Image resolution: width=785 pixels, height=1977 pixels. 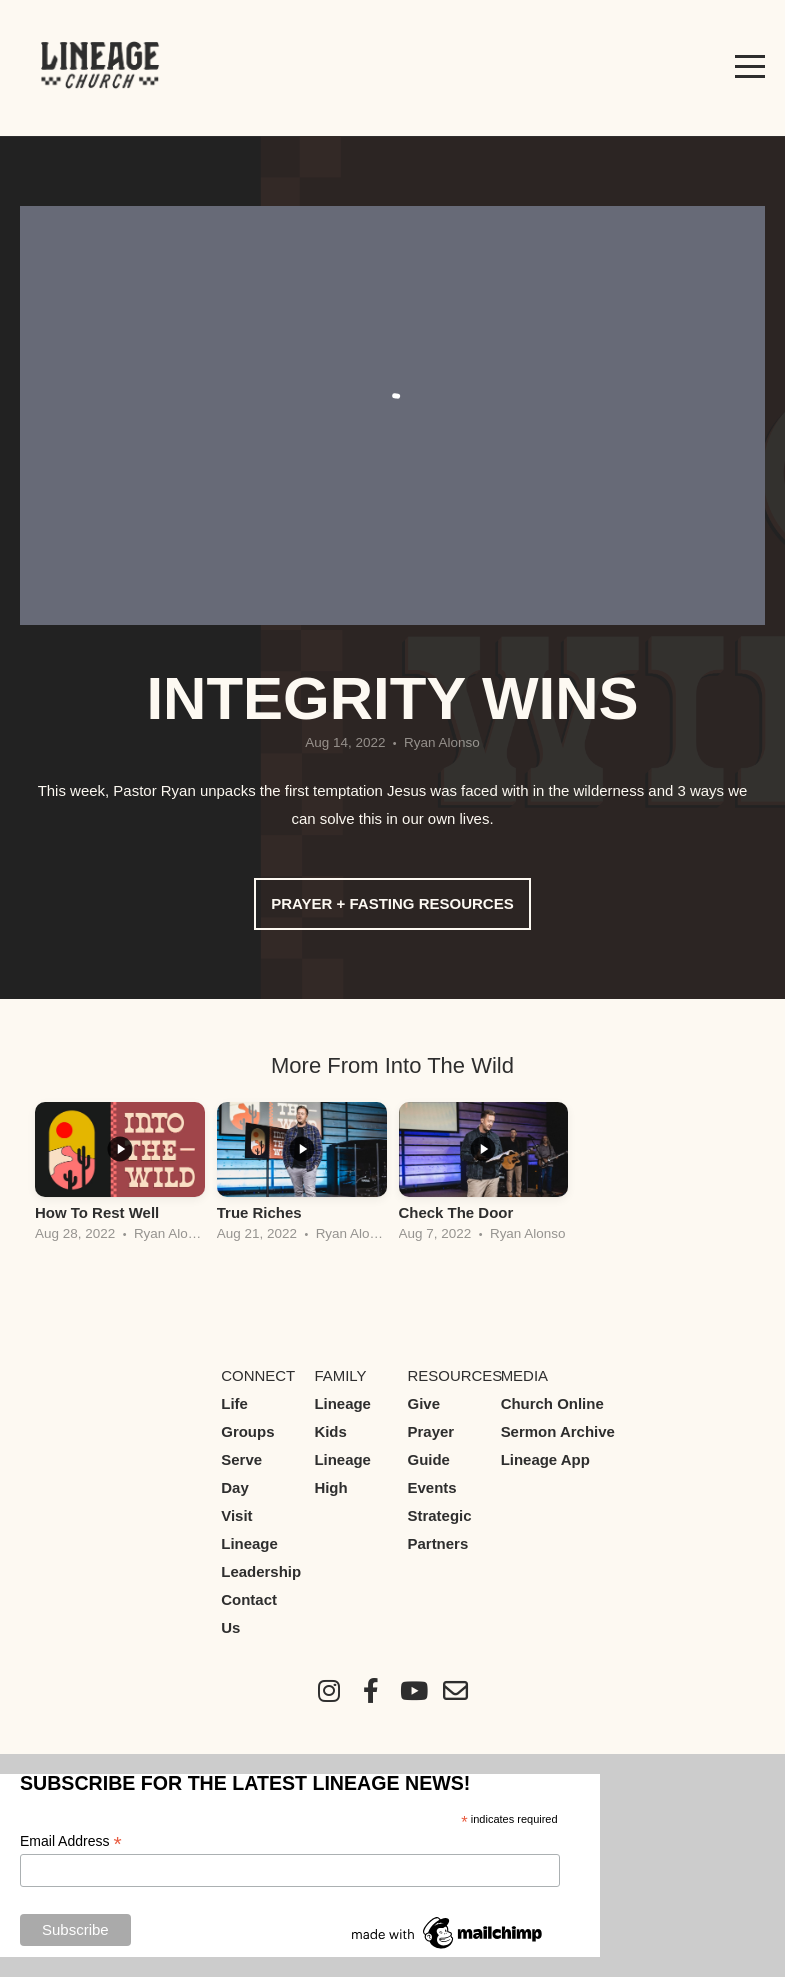 What do you see at coordinates (558, 1431) in the screenshot?
I see `Sermon Archive` at bounding box center [558, 1431].